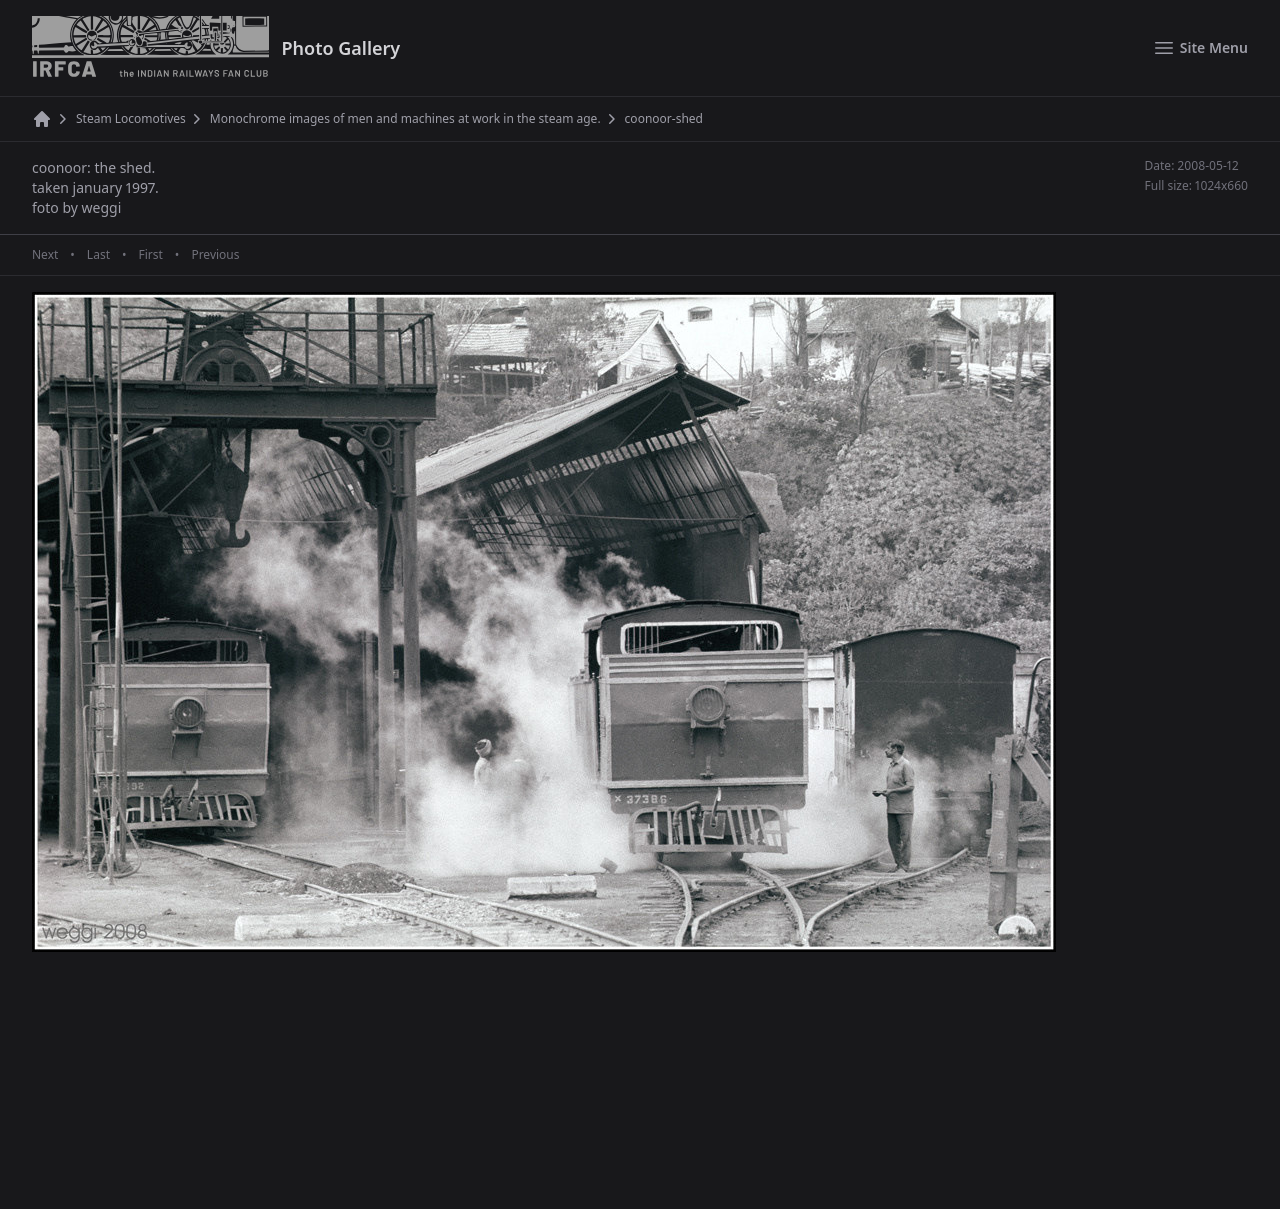 Image resolution: width=1280 pixels, height=1209 pixels. Describe the element at coordinates (45, 255) in the screenshot. I see `Next [Next page]` at that location.